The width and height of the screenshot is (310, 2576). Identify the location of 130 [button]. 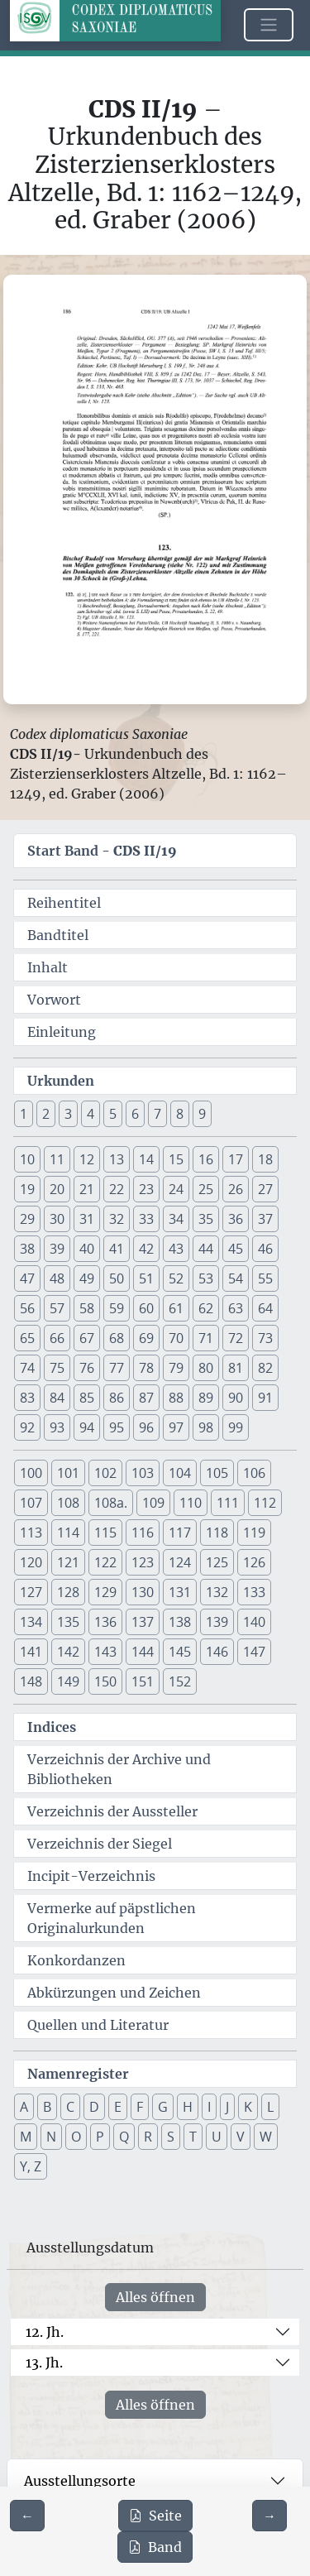
(142, 1592).